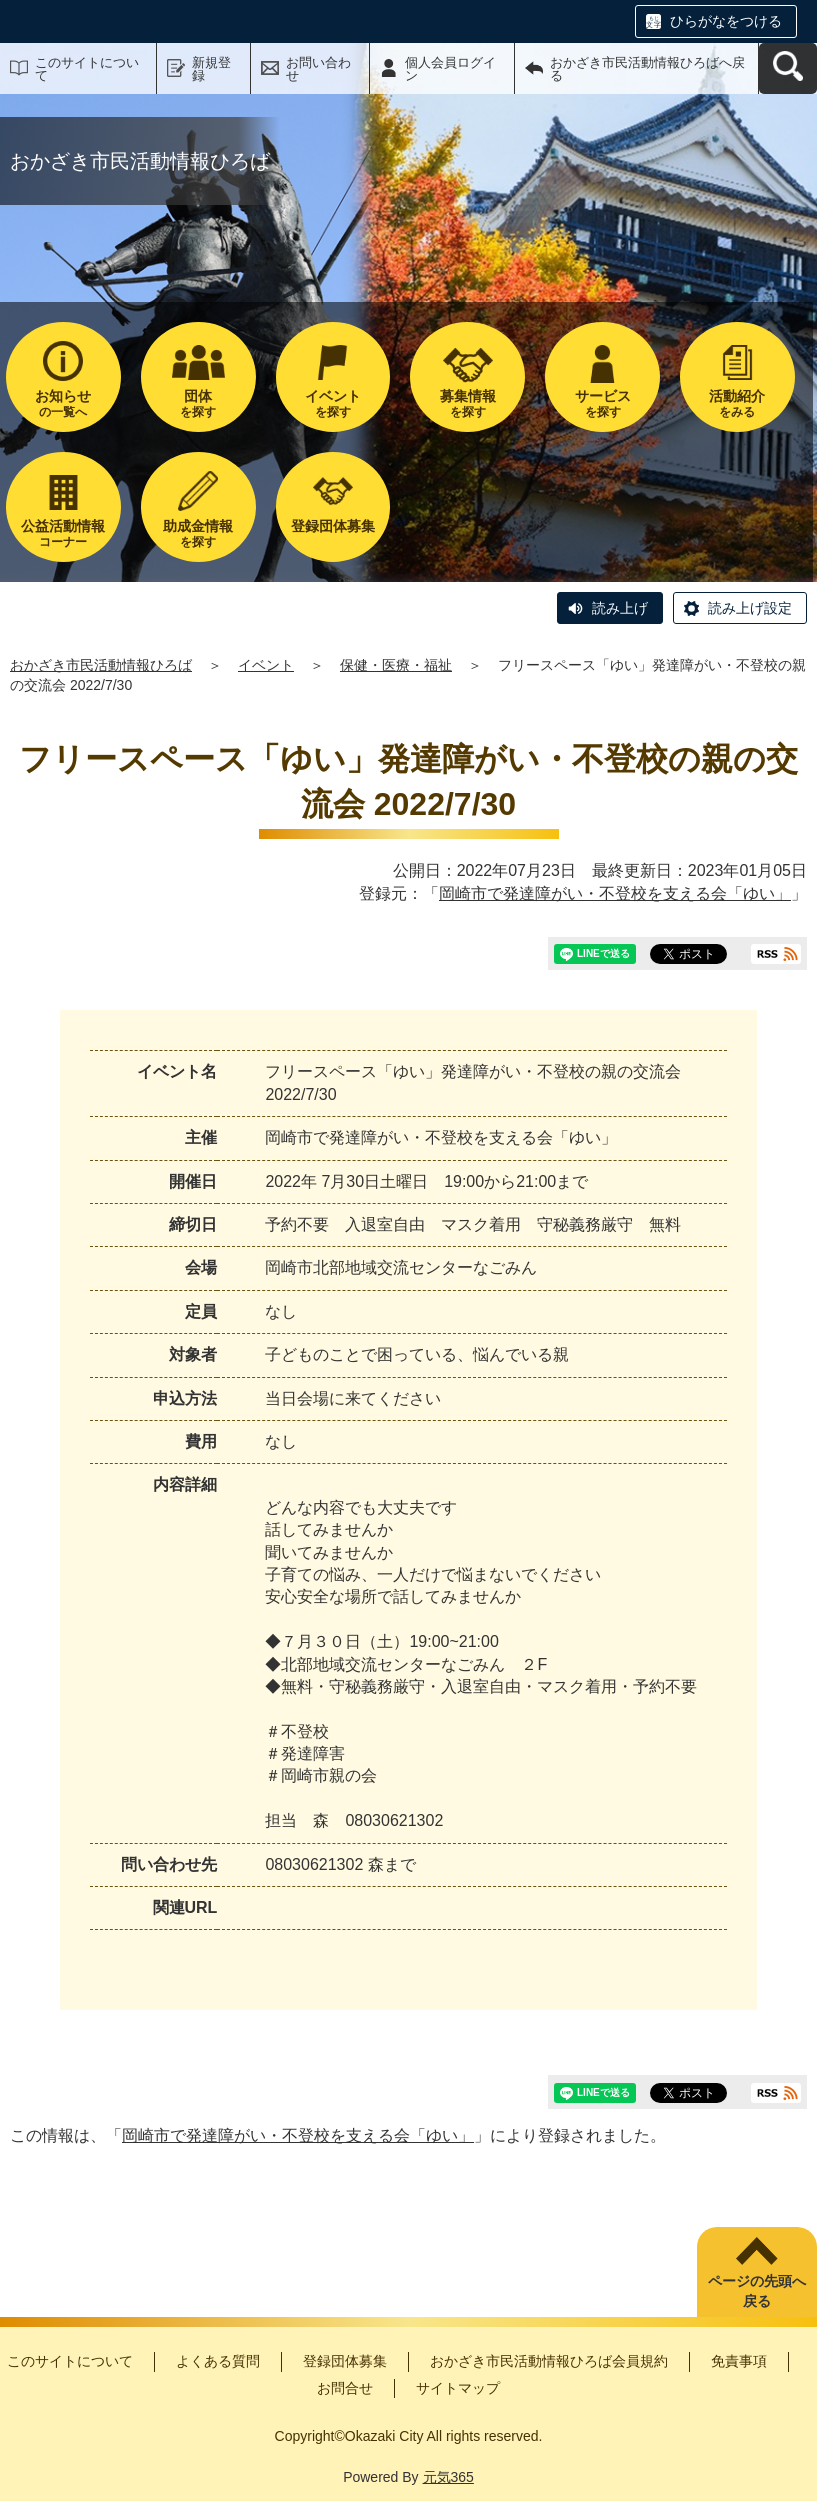 Image resolution: width=817 pixels, height=2501 pixels. What do you see at coordinates (87, 69) in the screenshot?
I see `このサイトについて` at bounding box center [87, 69].